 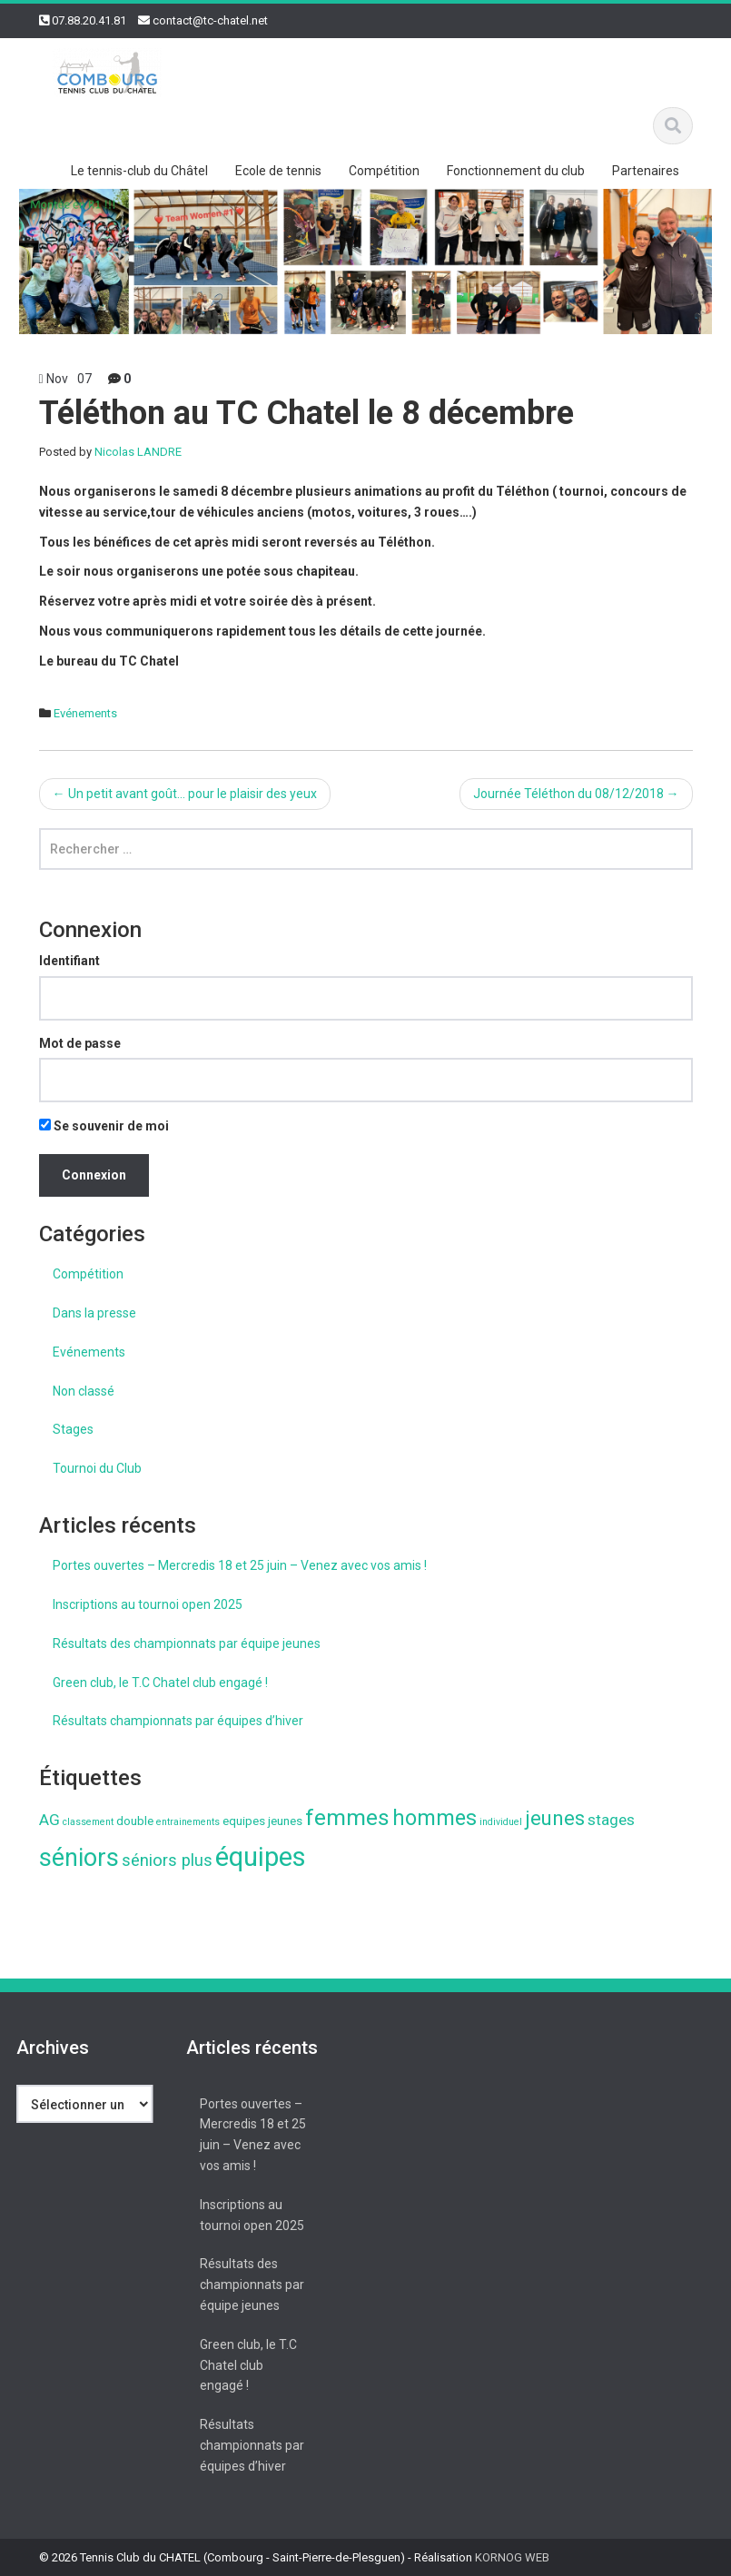 What do you see at coordinates (139, 170) in the screenshot?
I see `Le tennis-club du Châtel` at bounding box center [139, 170].